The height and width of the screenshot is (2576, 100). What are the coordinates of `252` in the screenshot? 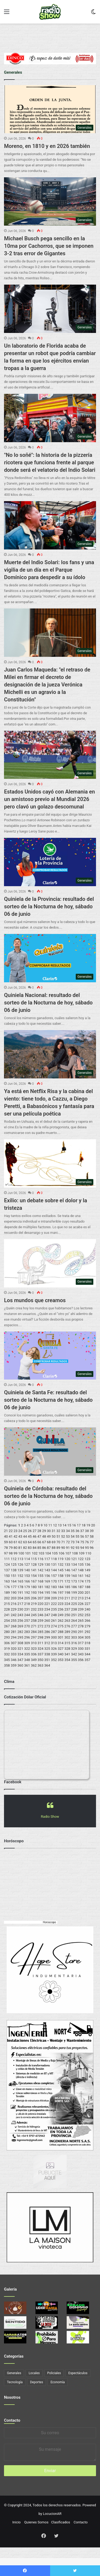 It's located at (81, 1615).